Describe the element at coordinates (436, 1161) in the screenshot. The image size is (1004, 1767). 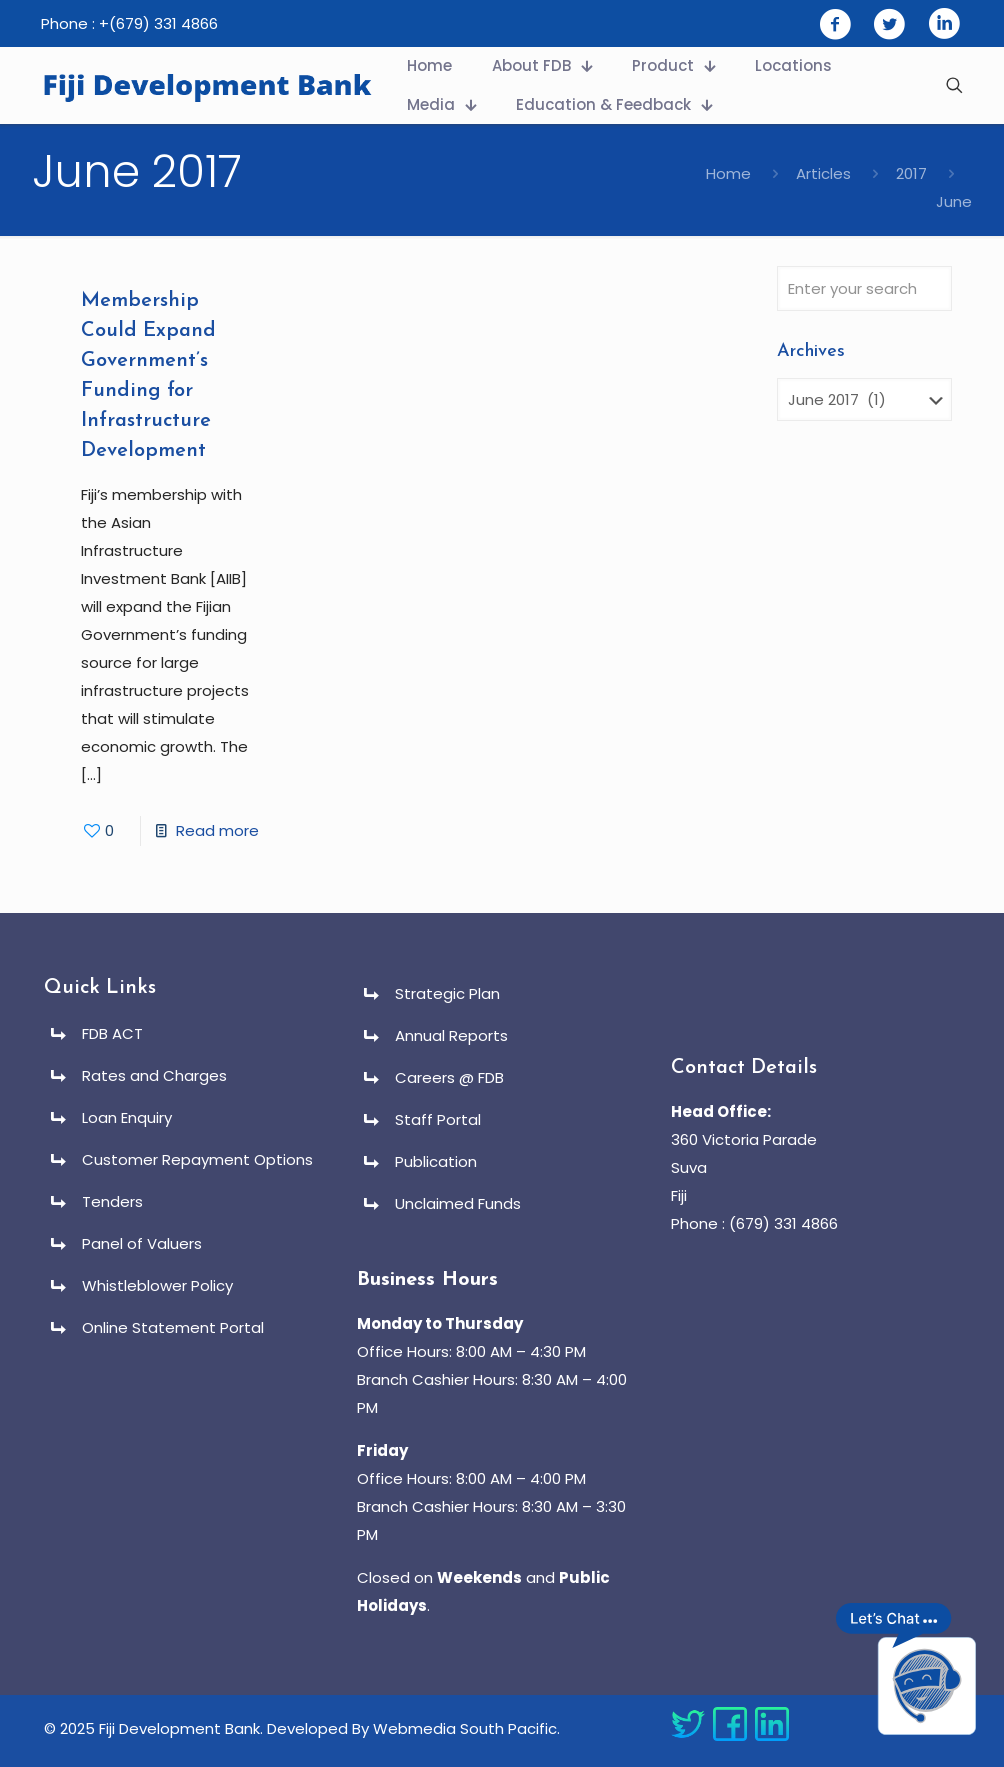
I see `Publication` at that location.